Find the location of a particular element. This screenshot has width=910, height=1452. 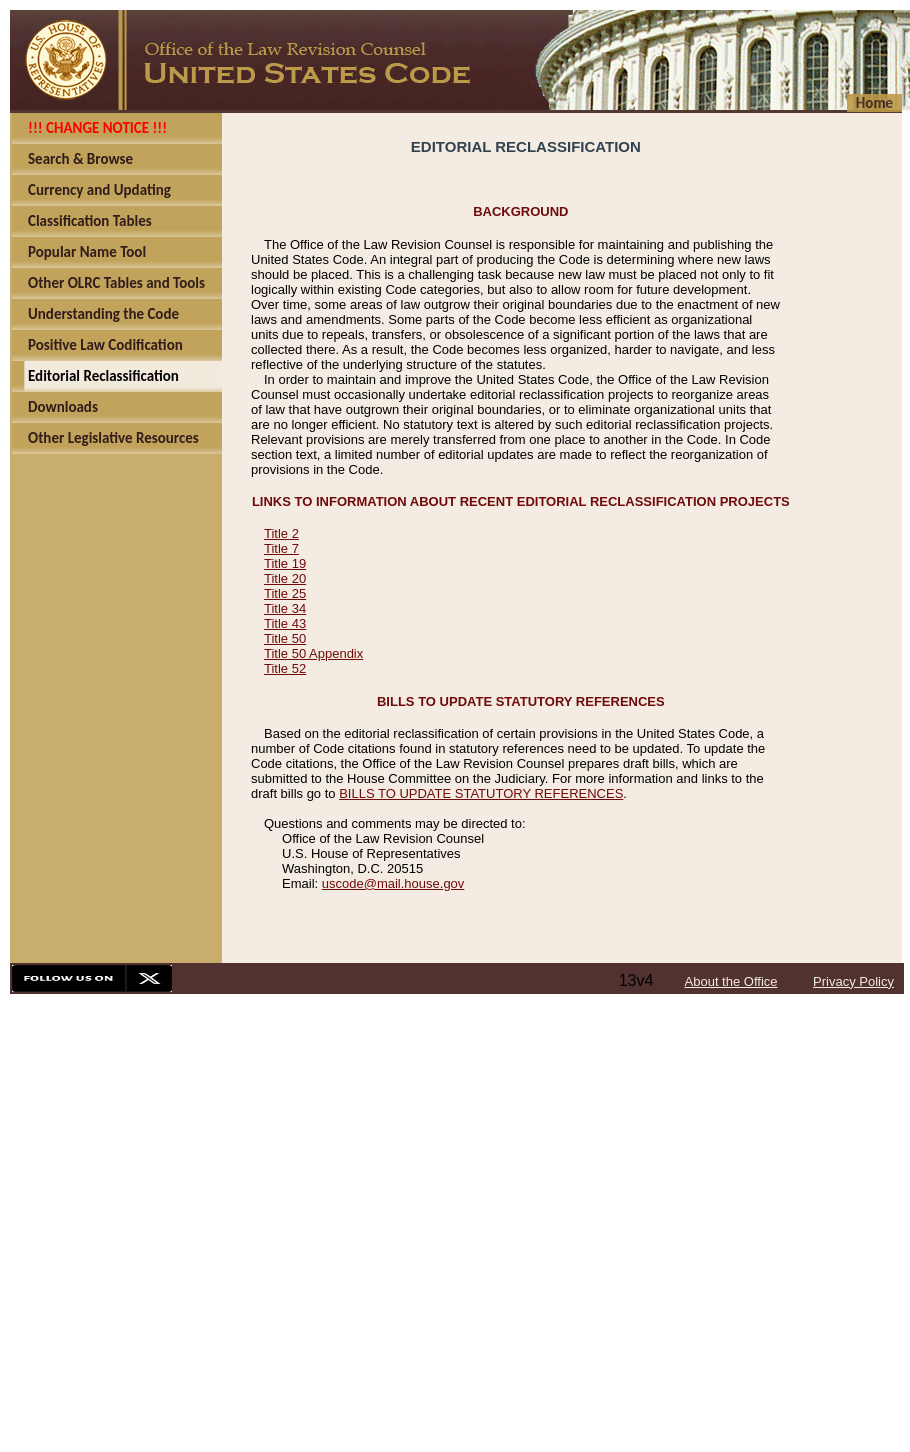

Title 20 is located at coordinates (285, 578).